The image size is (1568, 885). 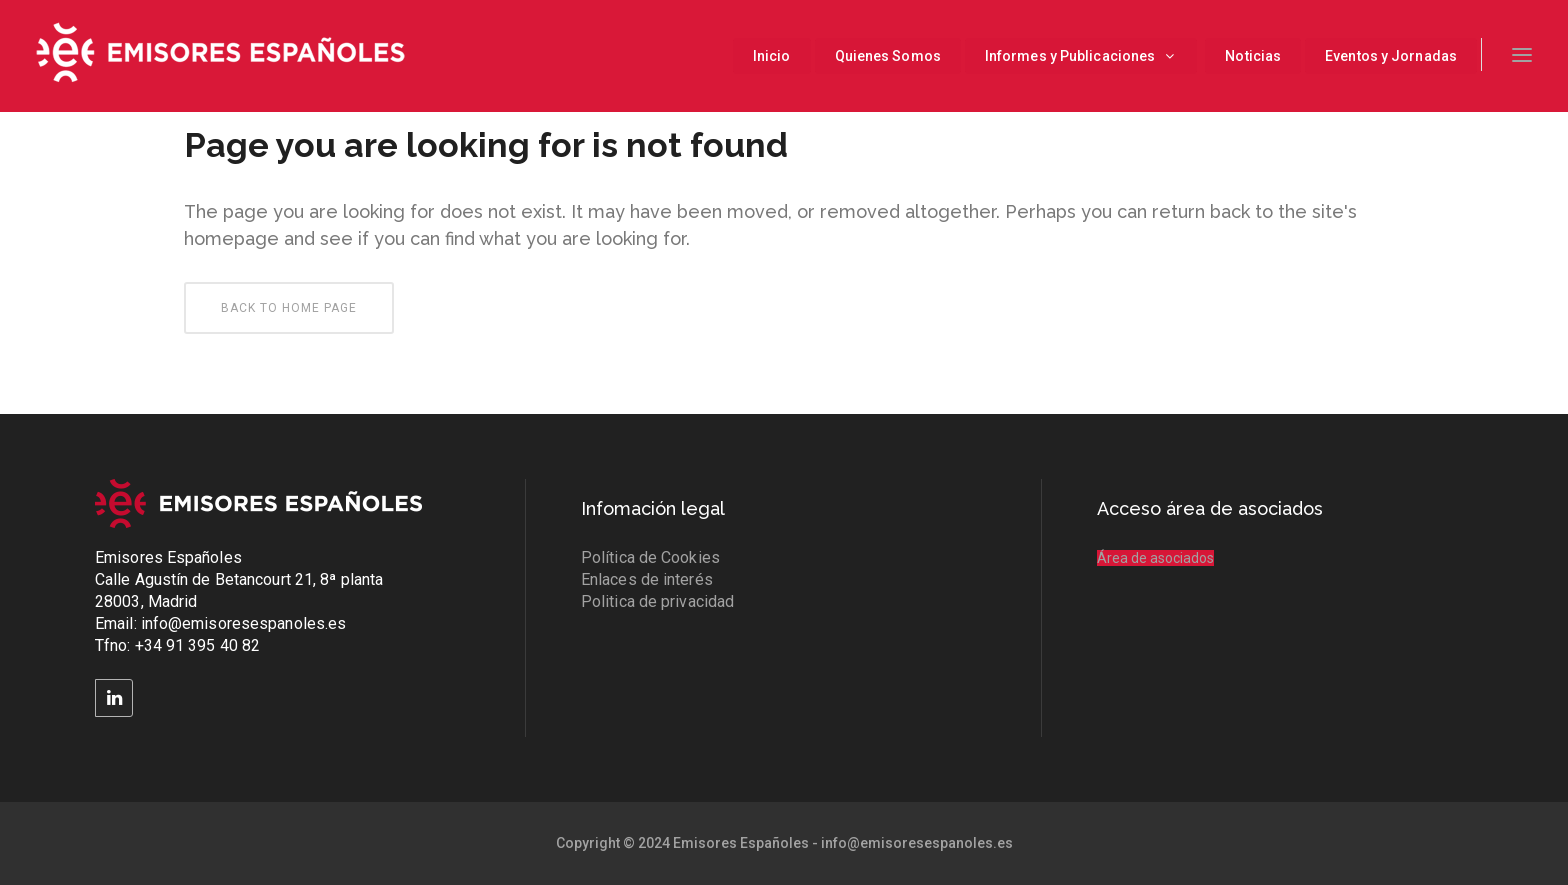 What do you see at coordinates (647, 579) in the screenshot?
I see `Enlaces de interés` at bounding box center [647, 579].